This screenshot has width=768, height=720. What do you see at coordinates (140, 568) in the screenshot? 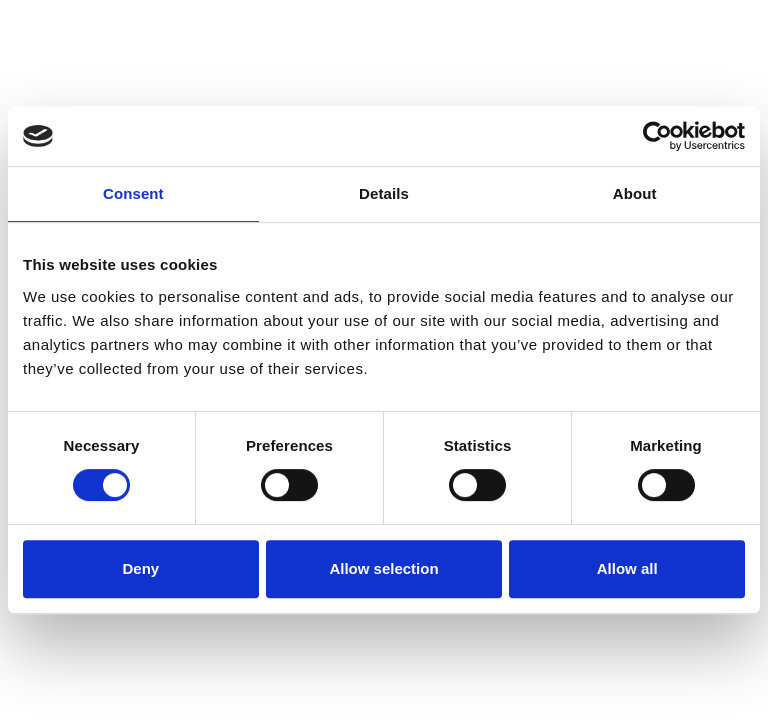
I see `Deny` at bounding box center [140, 568].